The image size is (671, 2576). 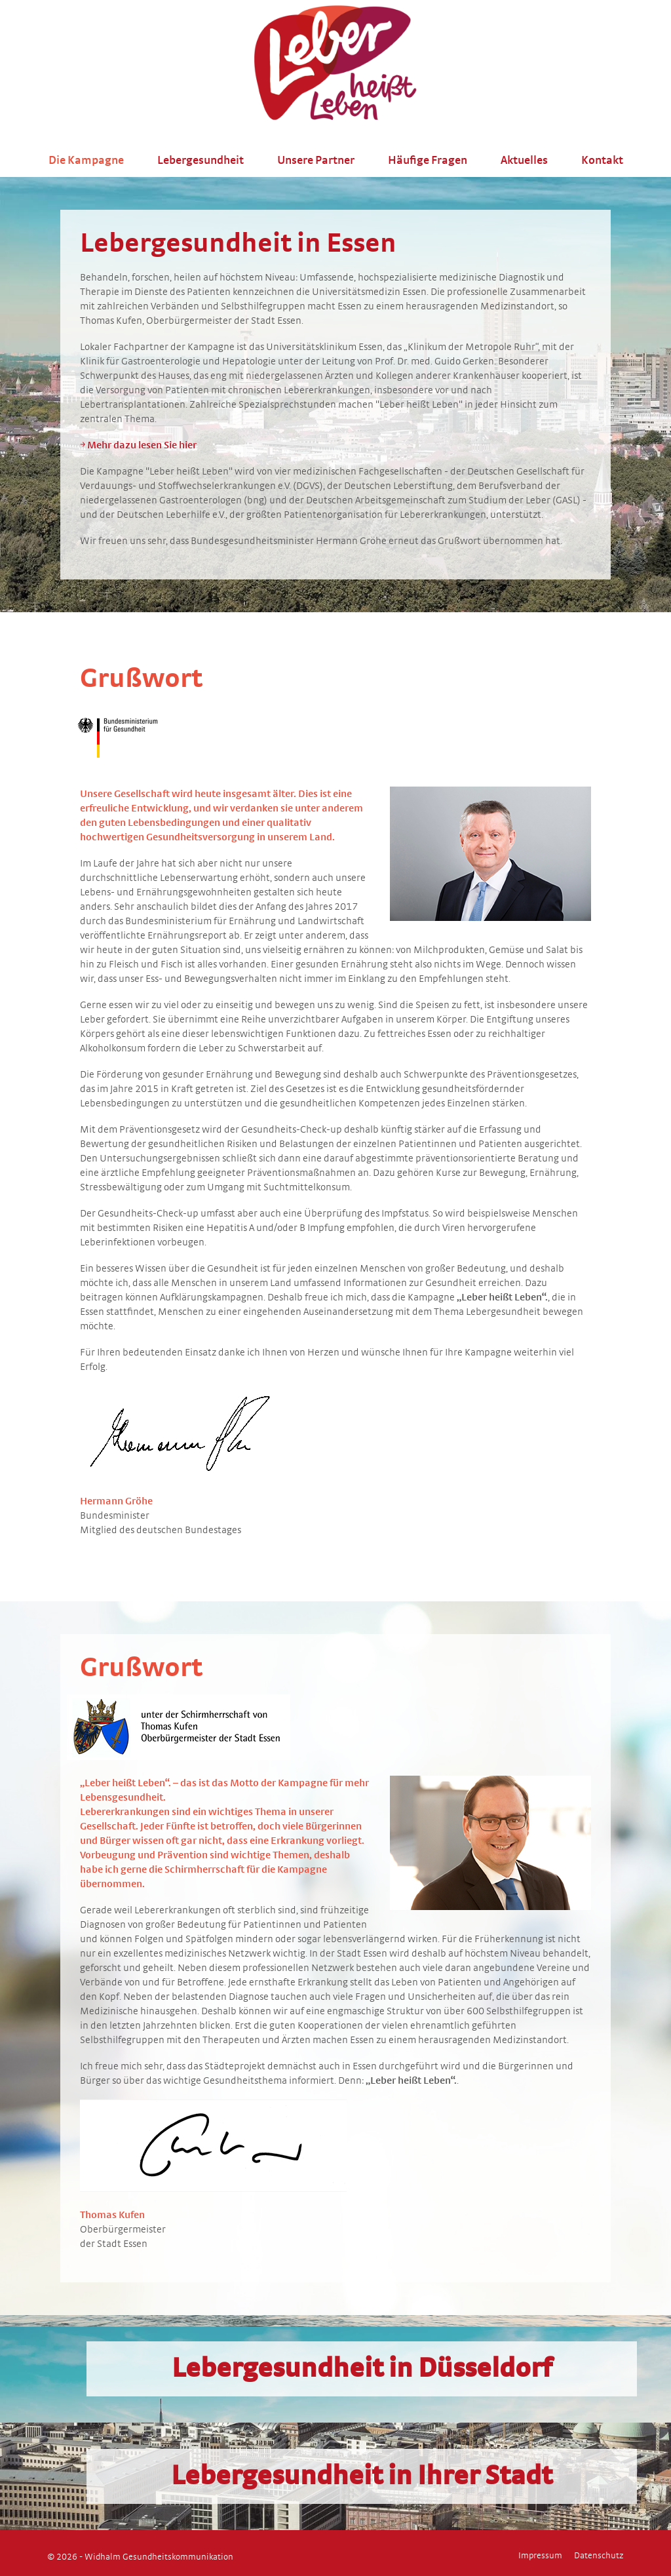 I want to click on ￫ Mehr dazu lesen Sie hier, so click(x=138, y=445).